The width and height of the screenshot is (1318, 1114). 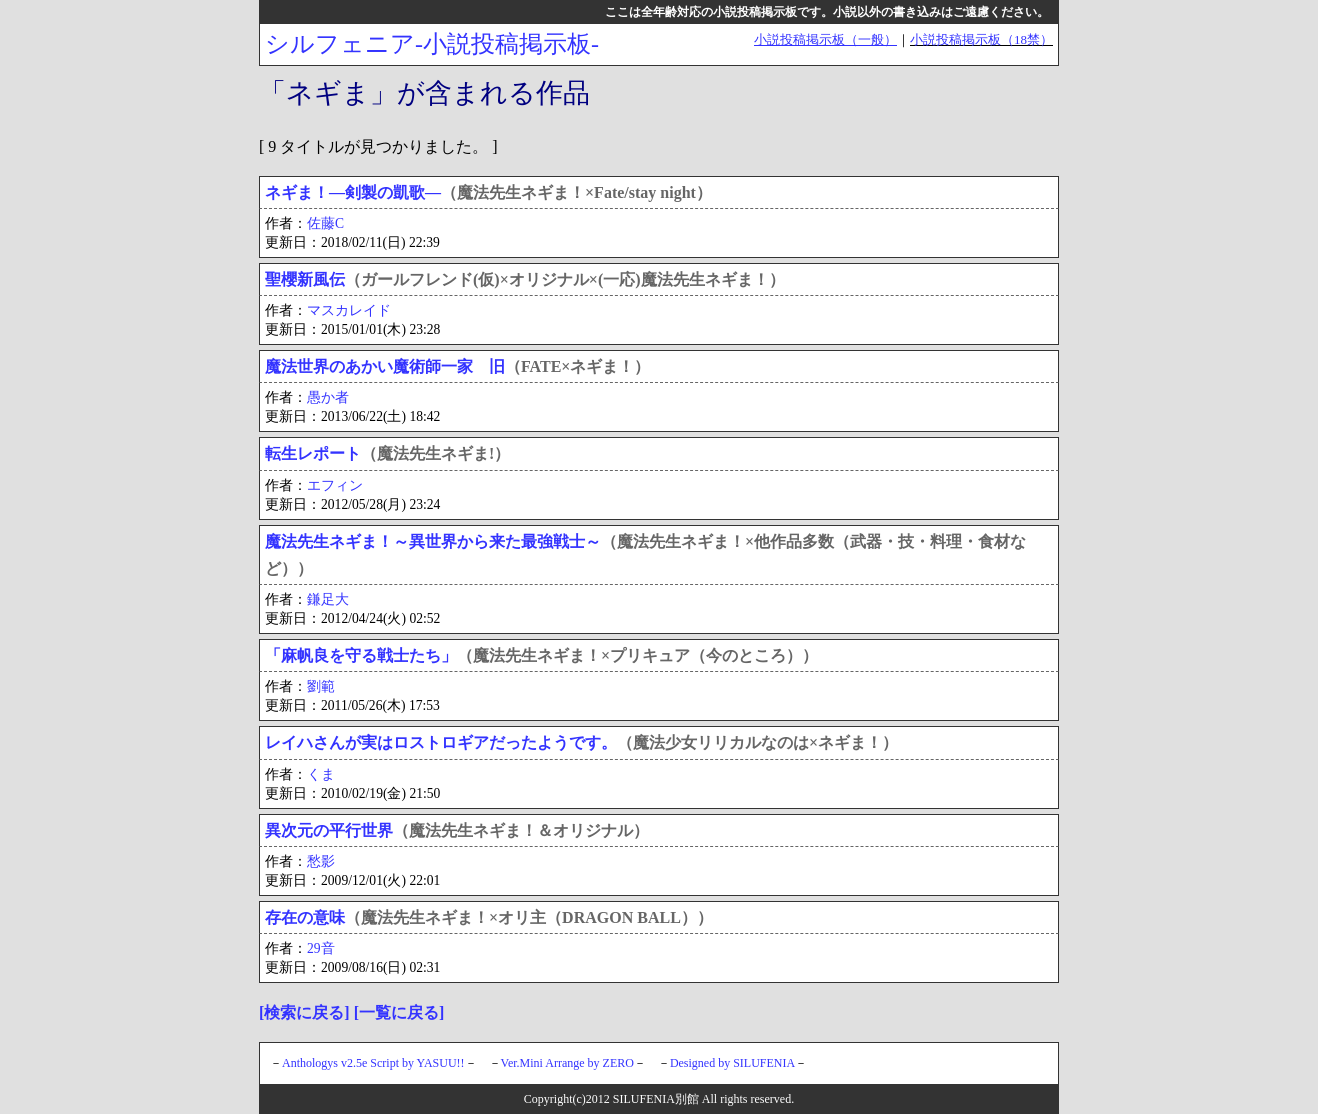 I want to click on 魔法先生ネギま！～異世界から来た最強戦士～, so click(x=433, y=541).